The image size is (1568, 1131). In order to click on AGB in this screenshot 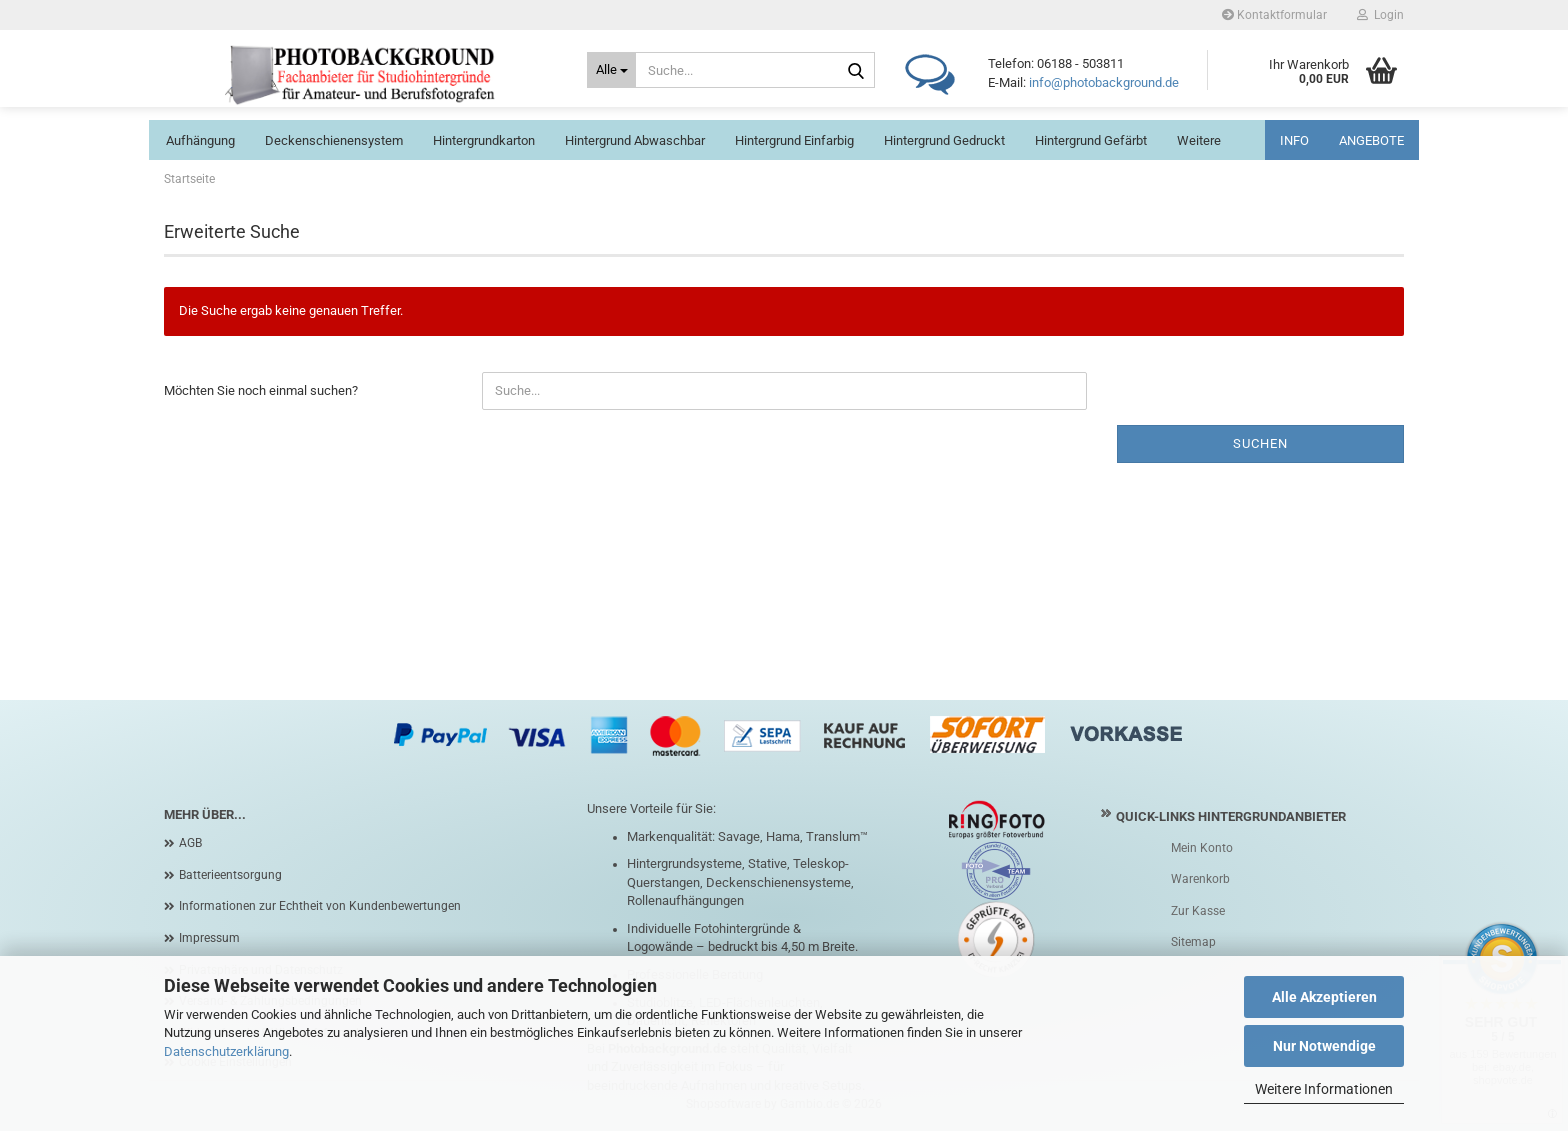, I will do `click(190, 843)`.